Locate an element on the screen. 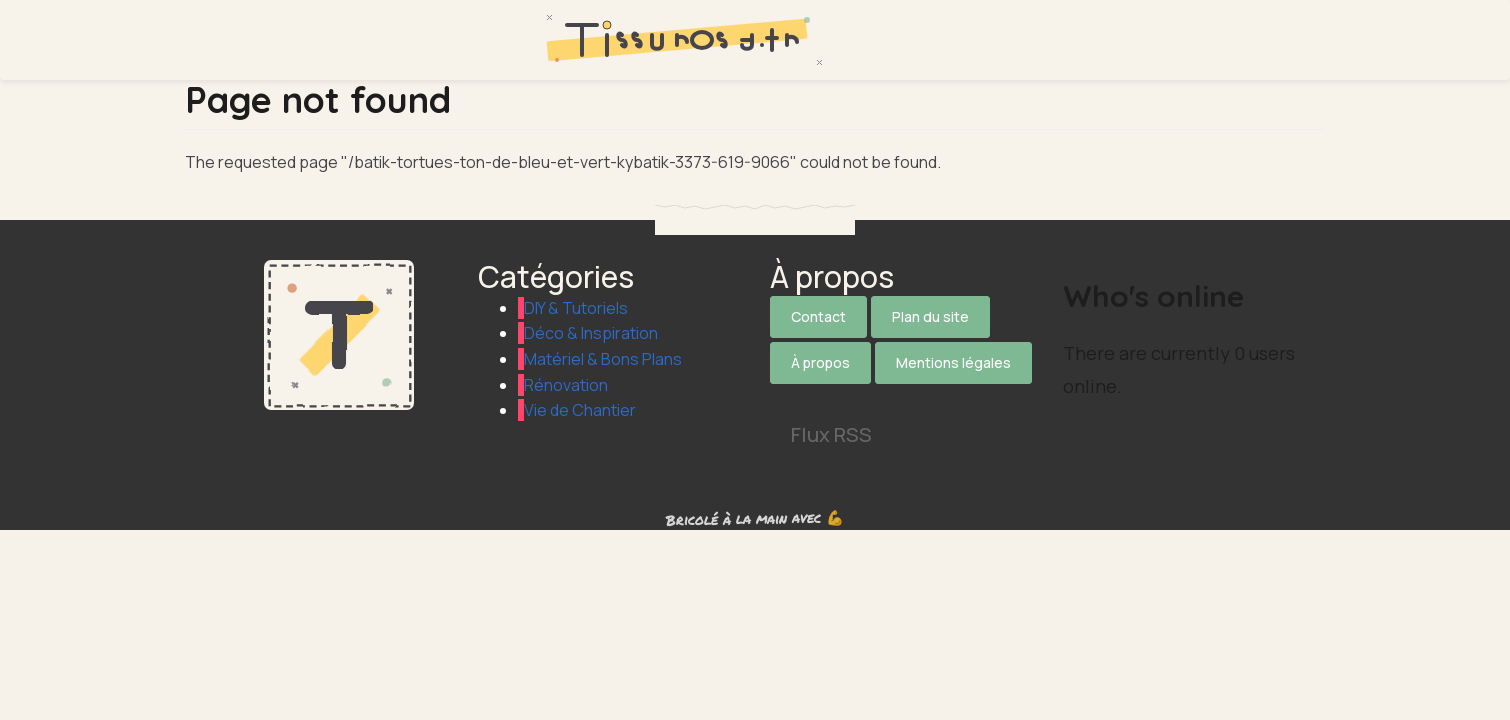 Image resolution: width=1510 pixels, height=720 pixels. Matériel & Bons Plans is located at coordinates (603, 359).